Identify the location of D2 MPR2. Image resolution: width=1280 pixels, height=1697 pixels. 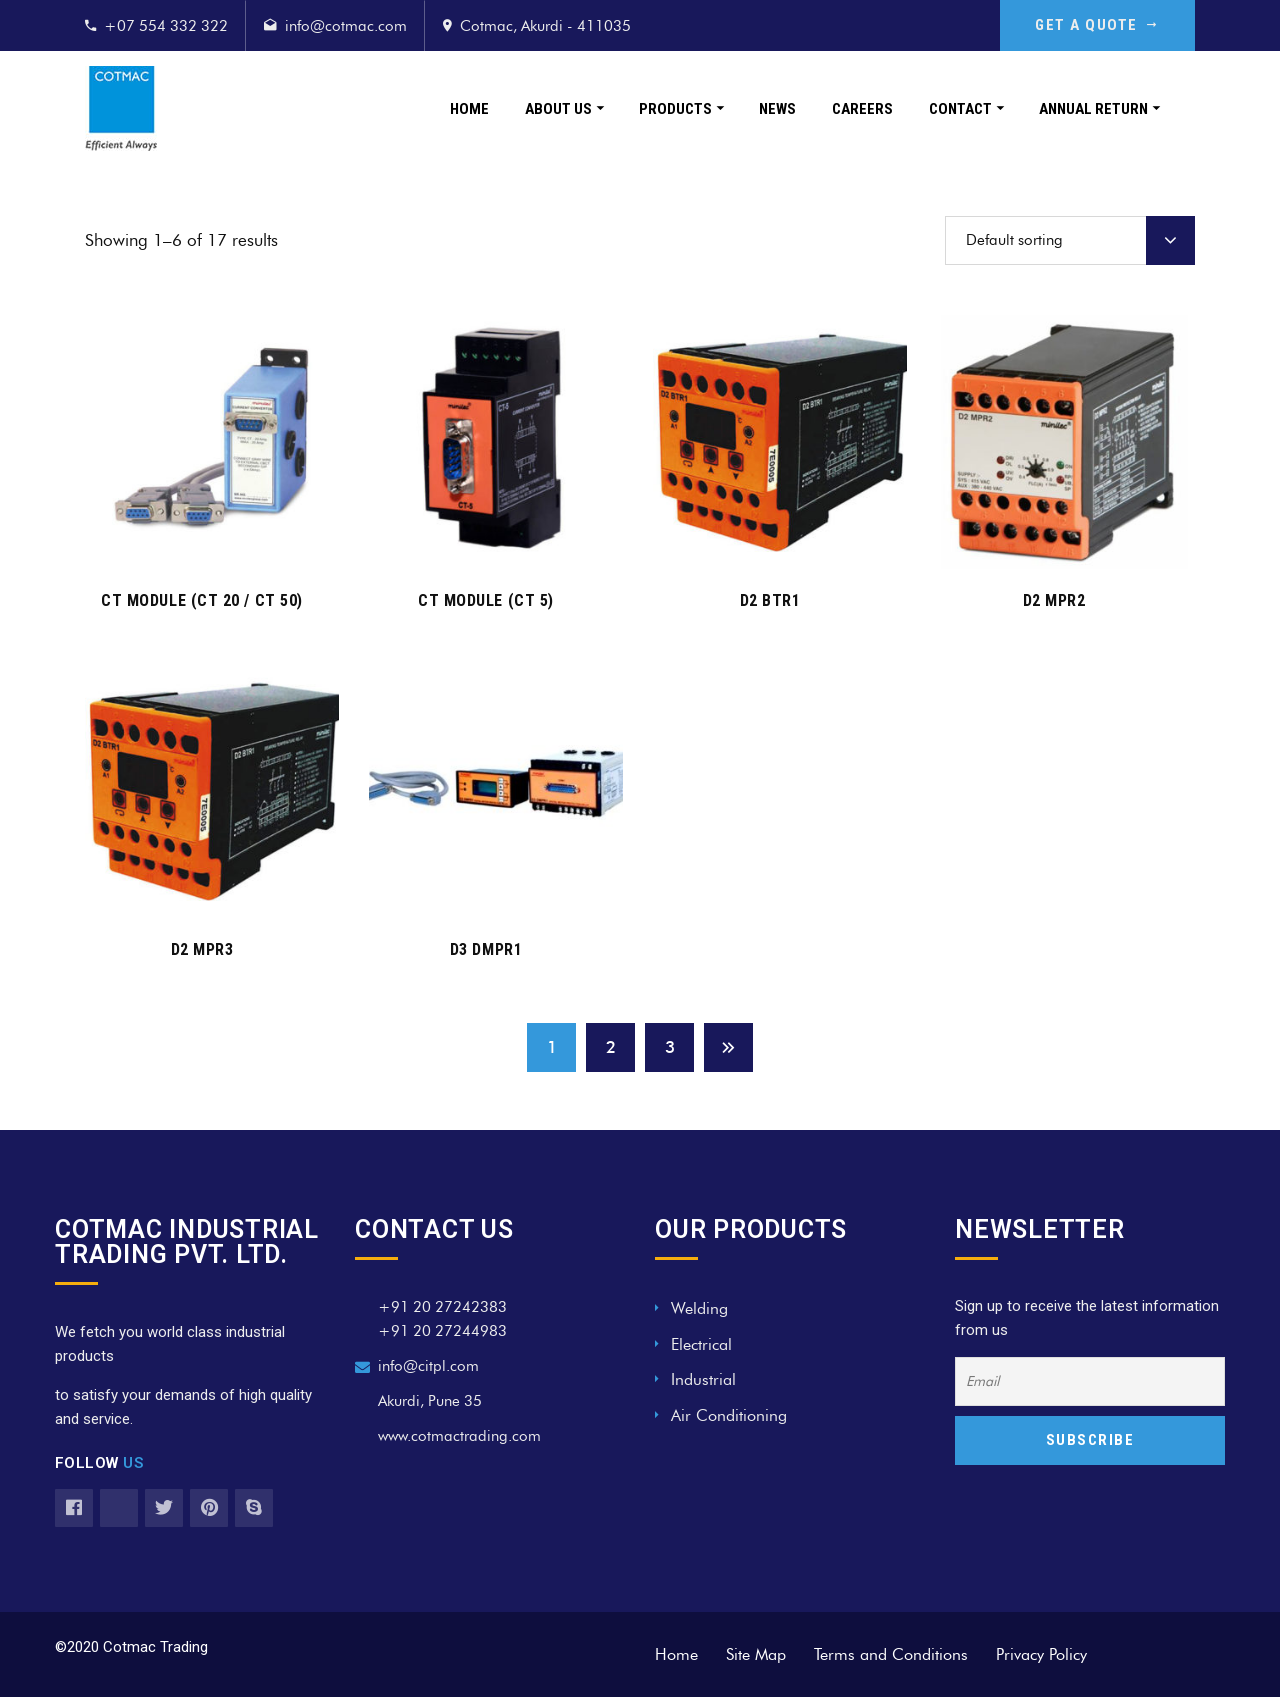
(1054, 600).